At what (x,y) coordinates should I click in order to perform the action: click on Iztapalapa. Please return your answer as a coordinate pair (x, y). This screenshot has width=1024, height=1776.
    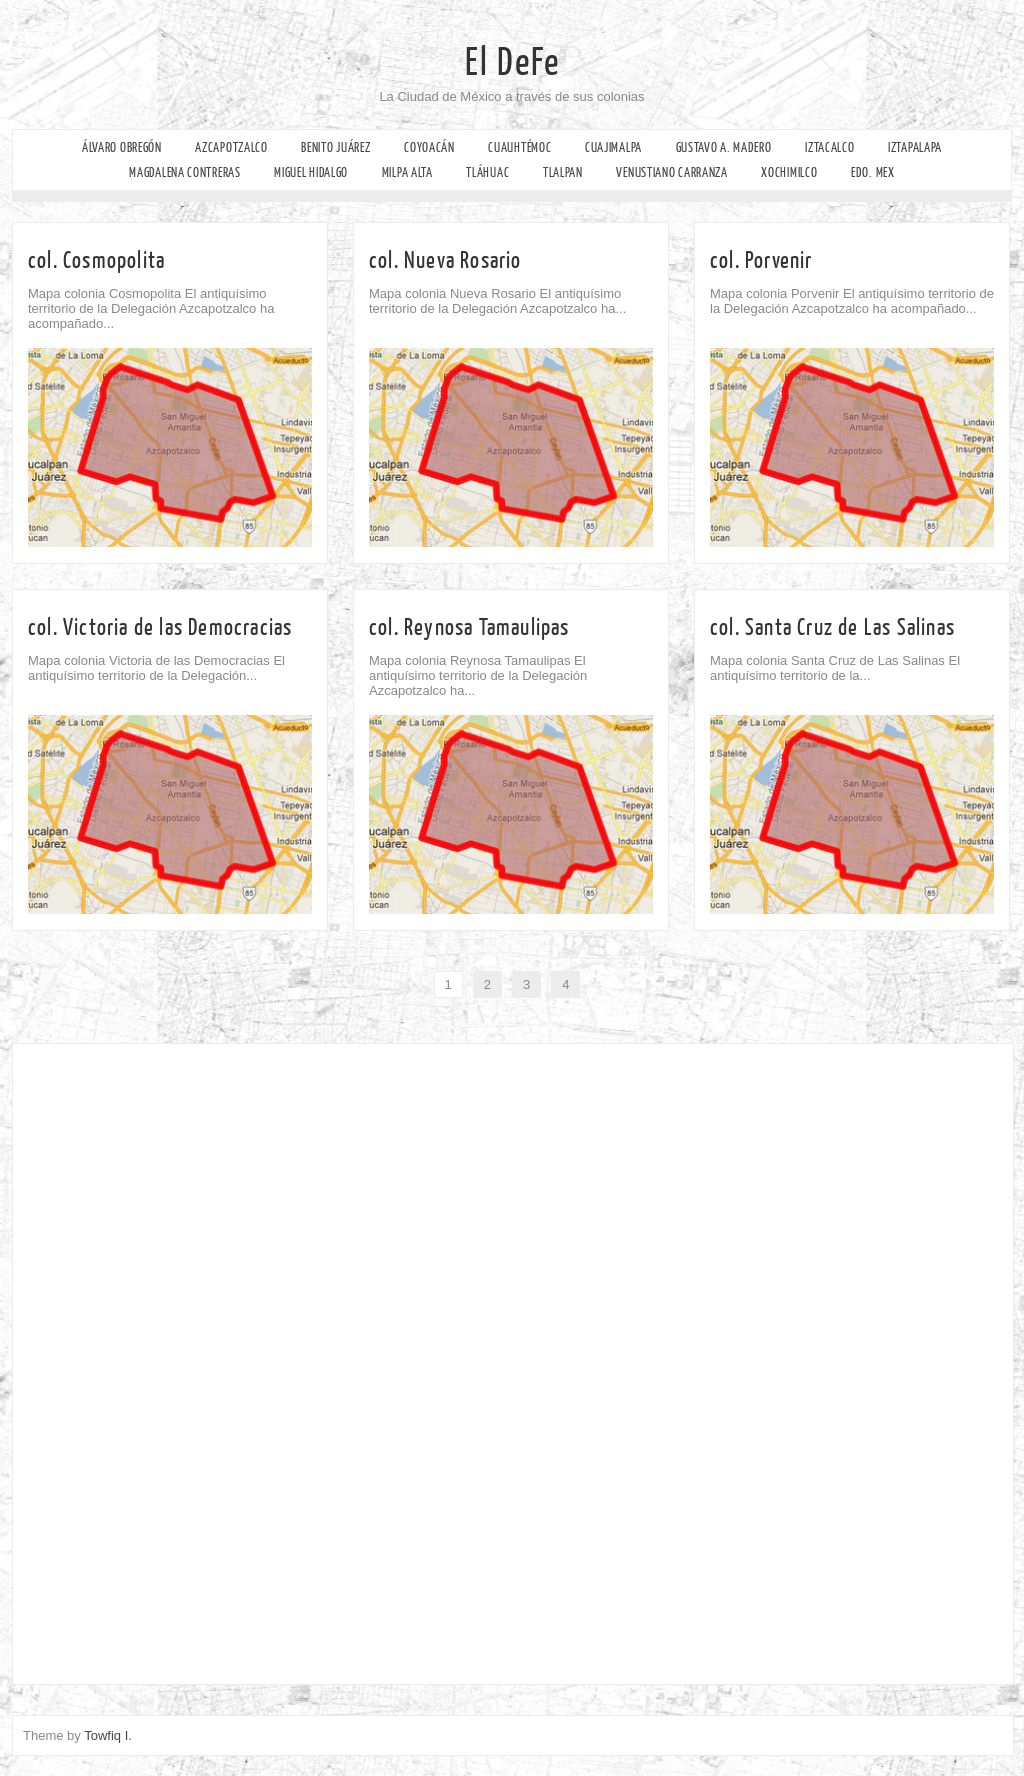
    Looking at the image, I should click on (915, 147).